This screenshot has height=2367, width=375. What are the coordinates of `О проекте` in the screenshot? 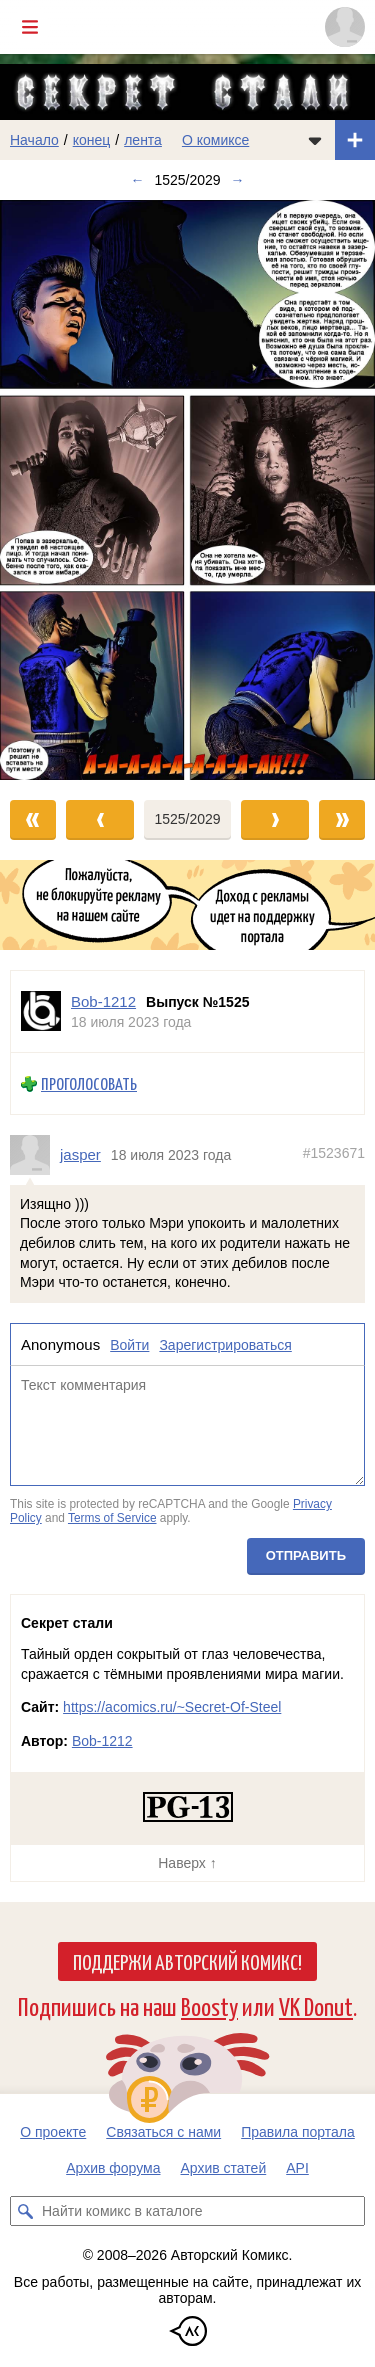 It's located at (53, 2132).